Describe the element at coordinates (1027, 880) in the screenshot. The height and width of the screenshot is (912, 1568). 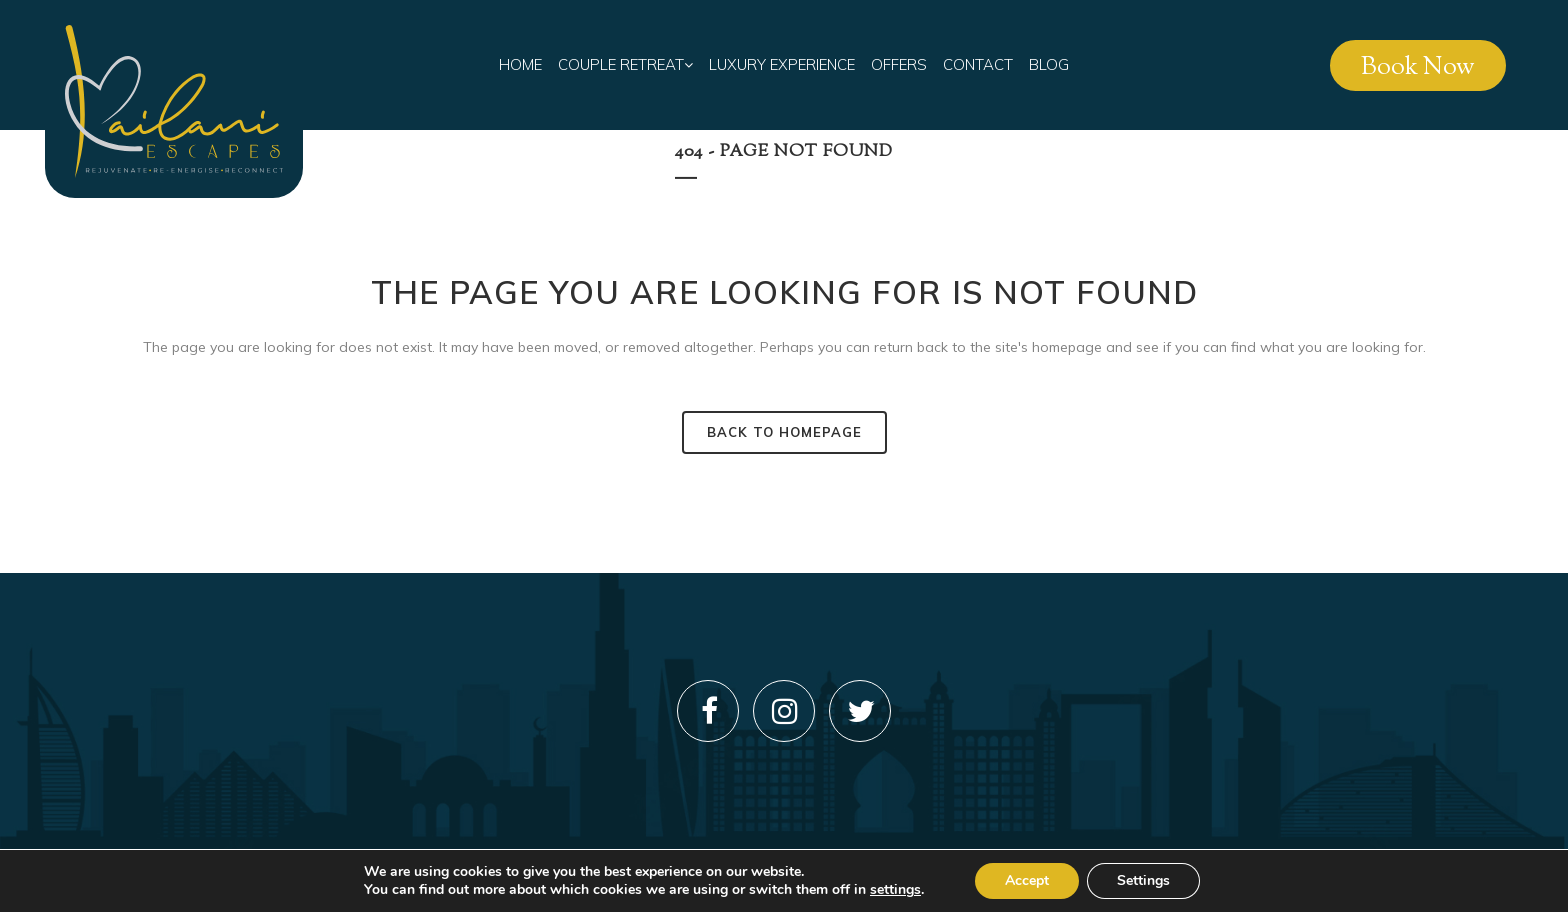
I see `Accept` at that location.